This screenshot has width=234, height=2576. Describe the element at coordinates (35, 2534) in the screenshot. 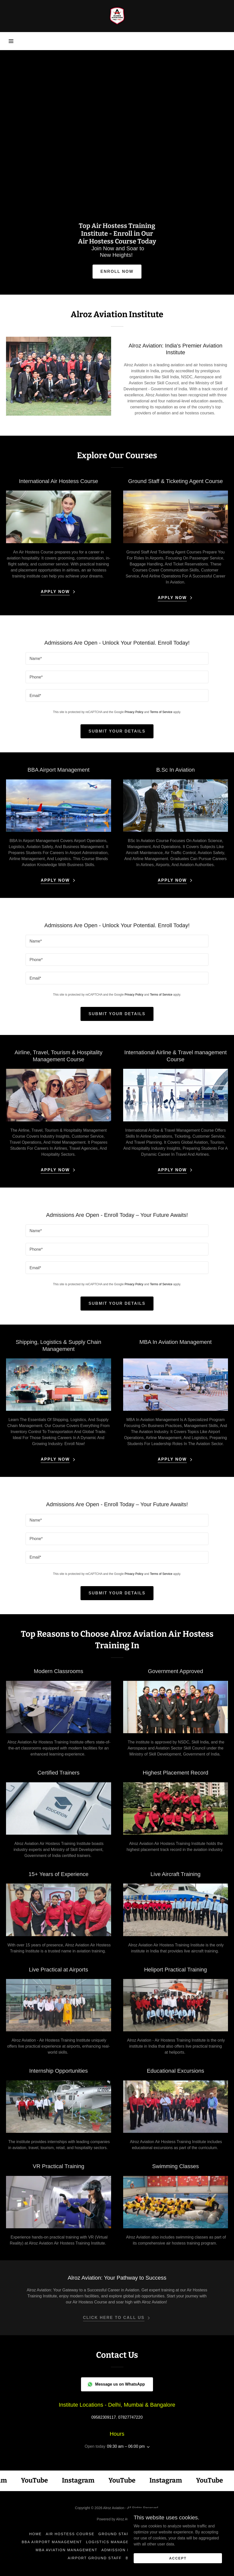

I see `Home [button]` at that location.